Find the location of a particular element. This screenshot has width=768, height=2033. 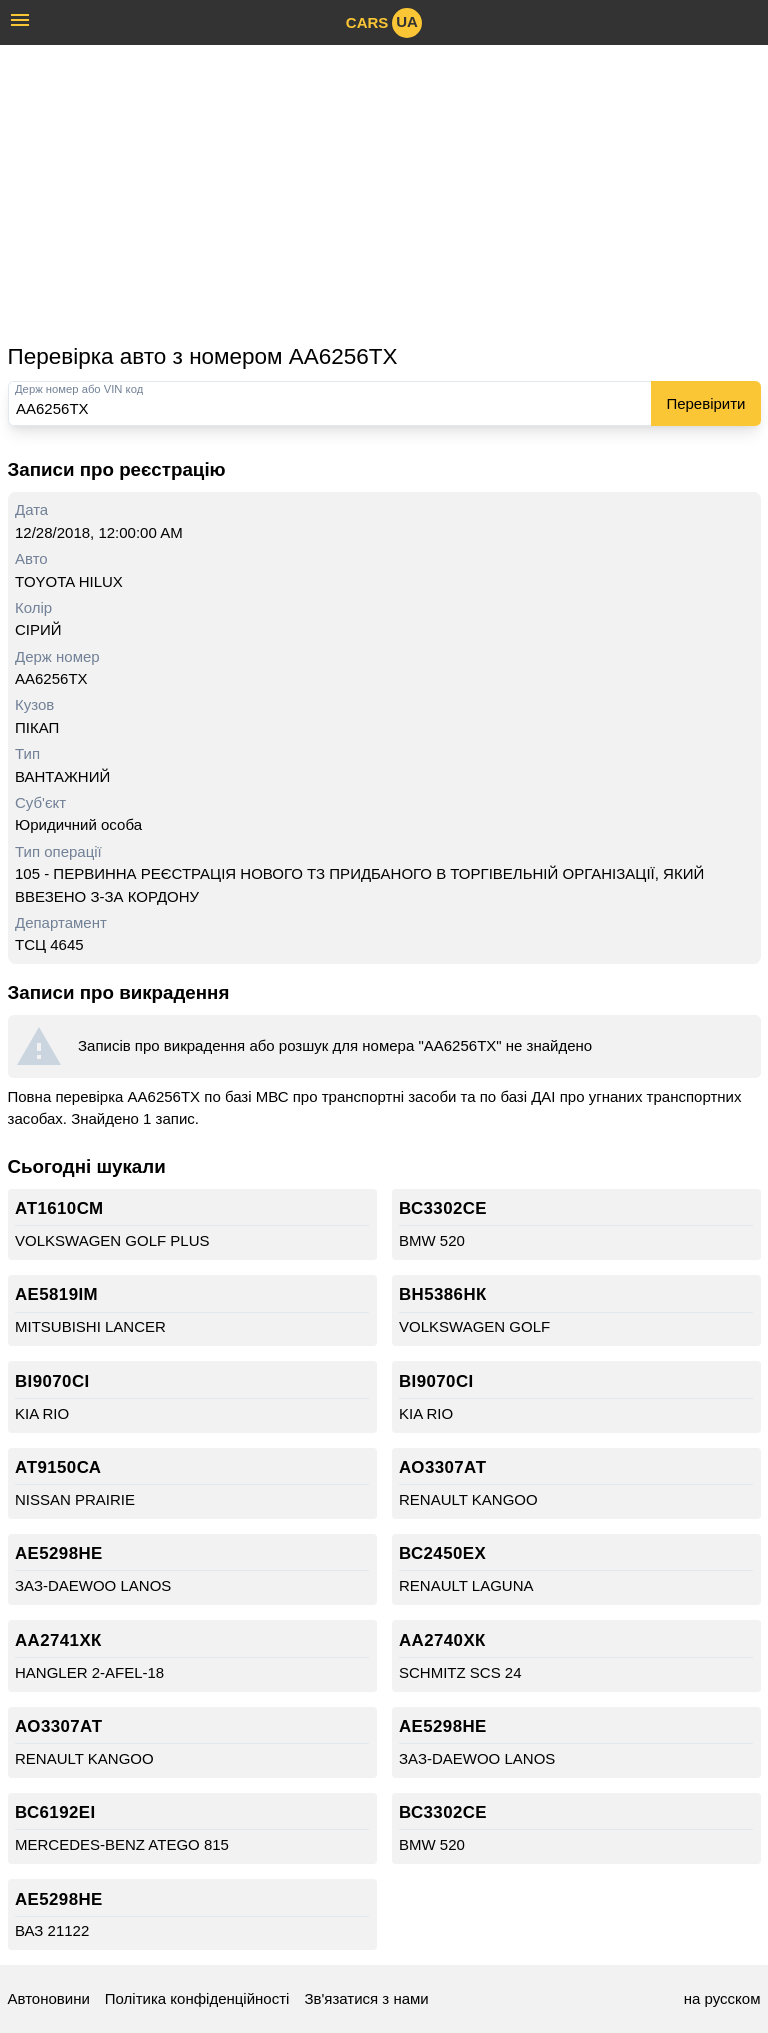

АЕ5298НЕ is located at coordinates (59, 1553).